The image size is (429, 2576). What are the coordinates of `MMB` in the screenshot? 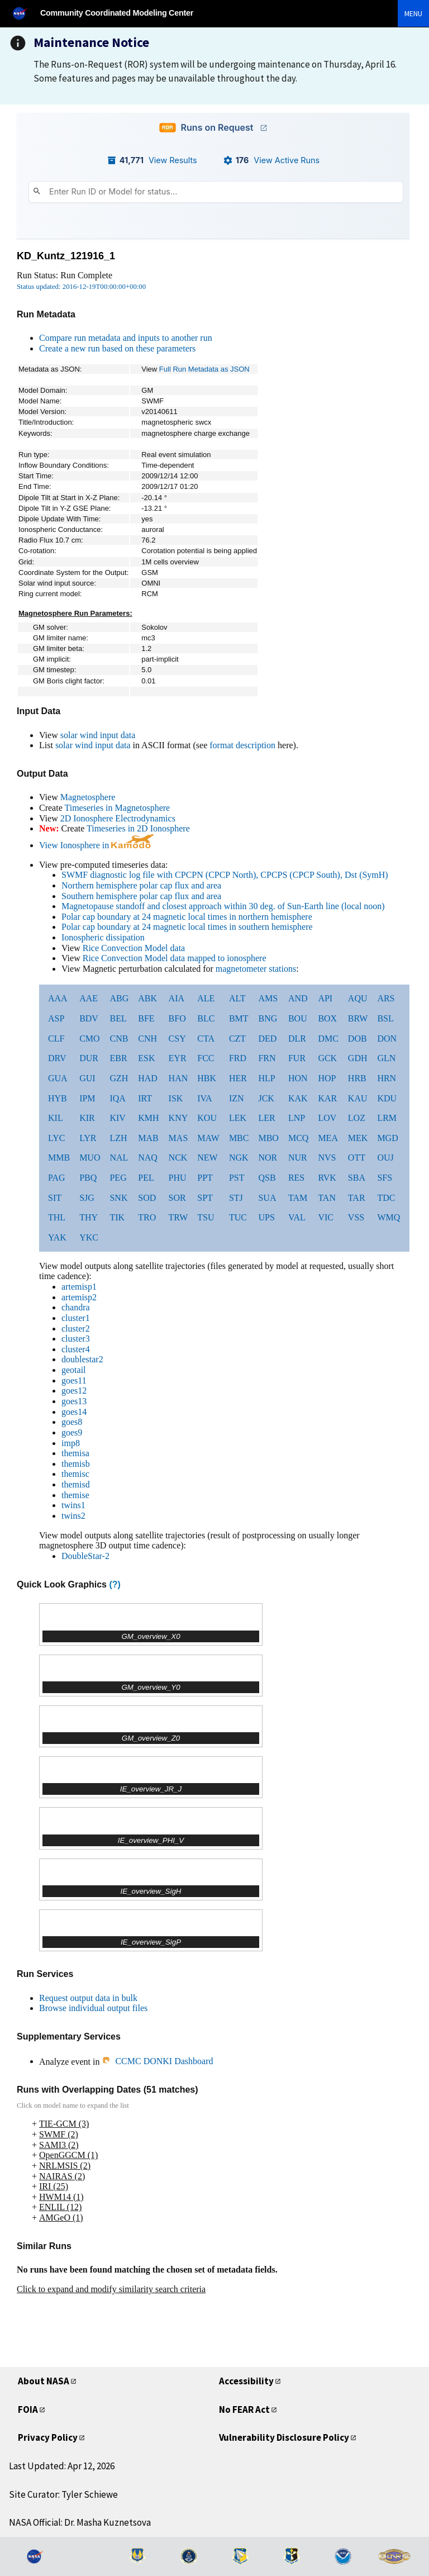 It's located at (59, 1157).